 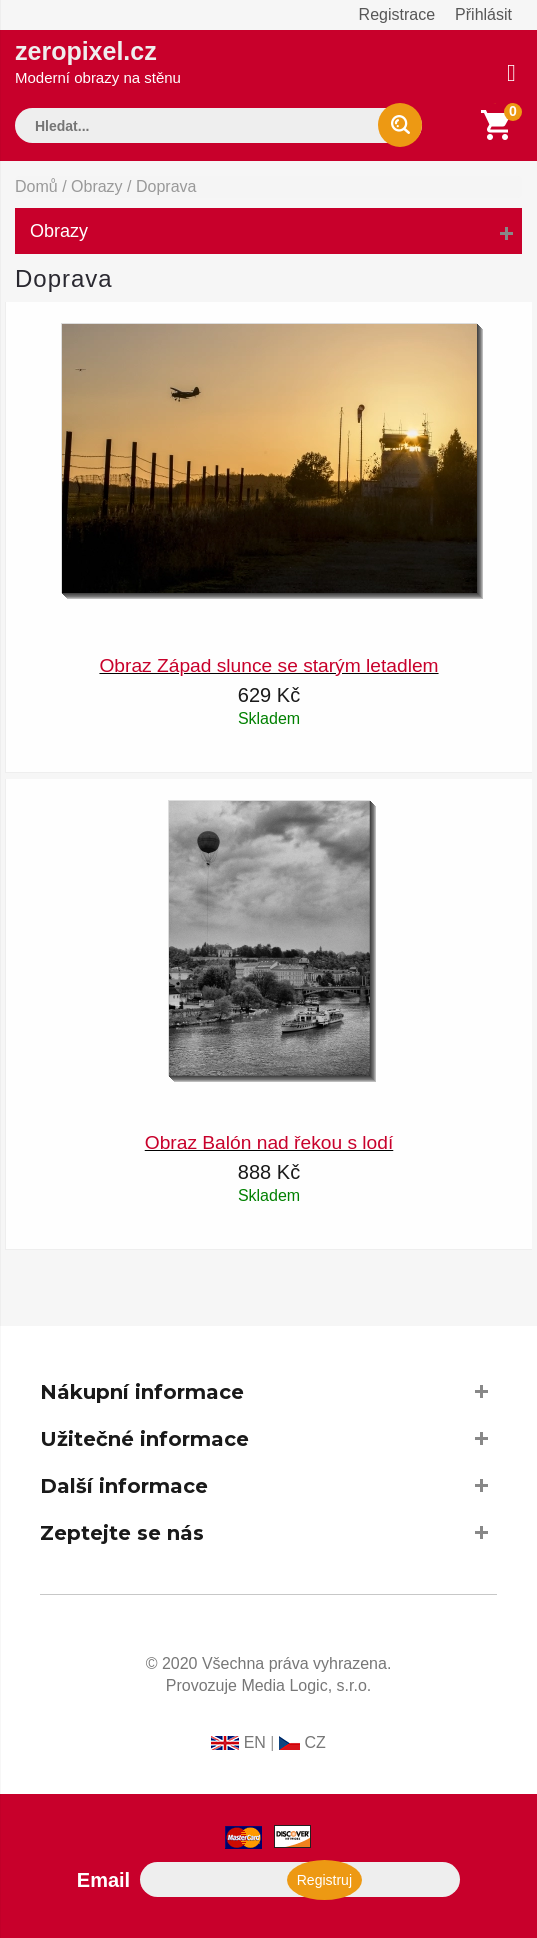 What do you see at coordinates (269, 1142) in the screenshot?
I see `Obraz Balón nad řekou s lodí` at bounding box center [269, 1142].